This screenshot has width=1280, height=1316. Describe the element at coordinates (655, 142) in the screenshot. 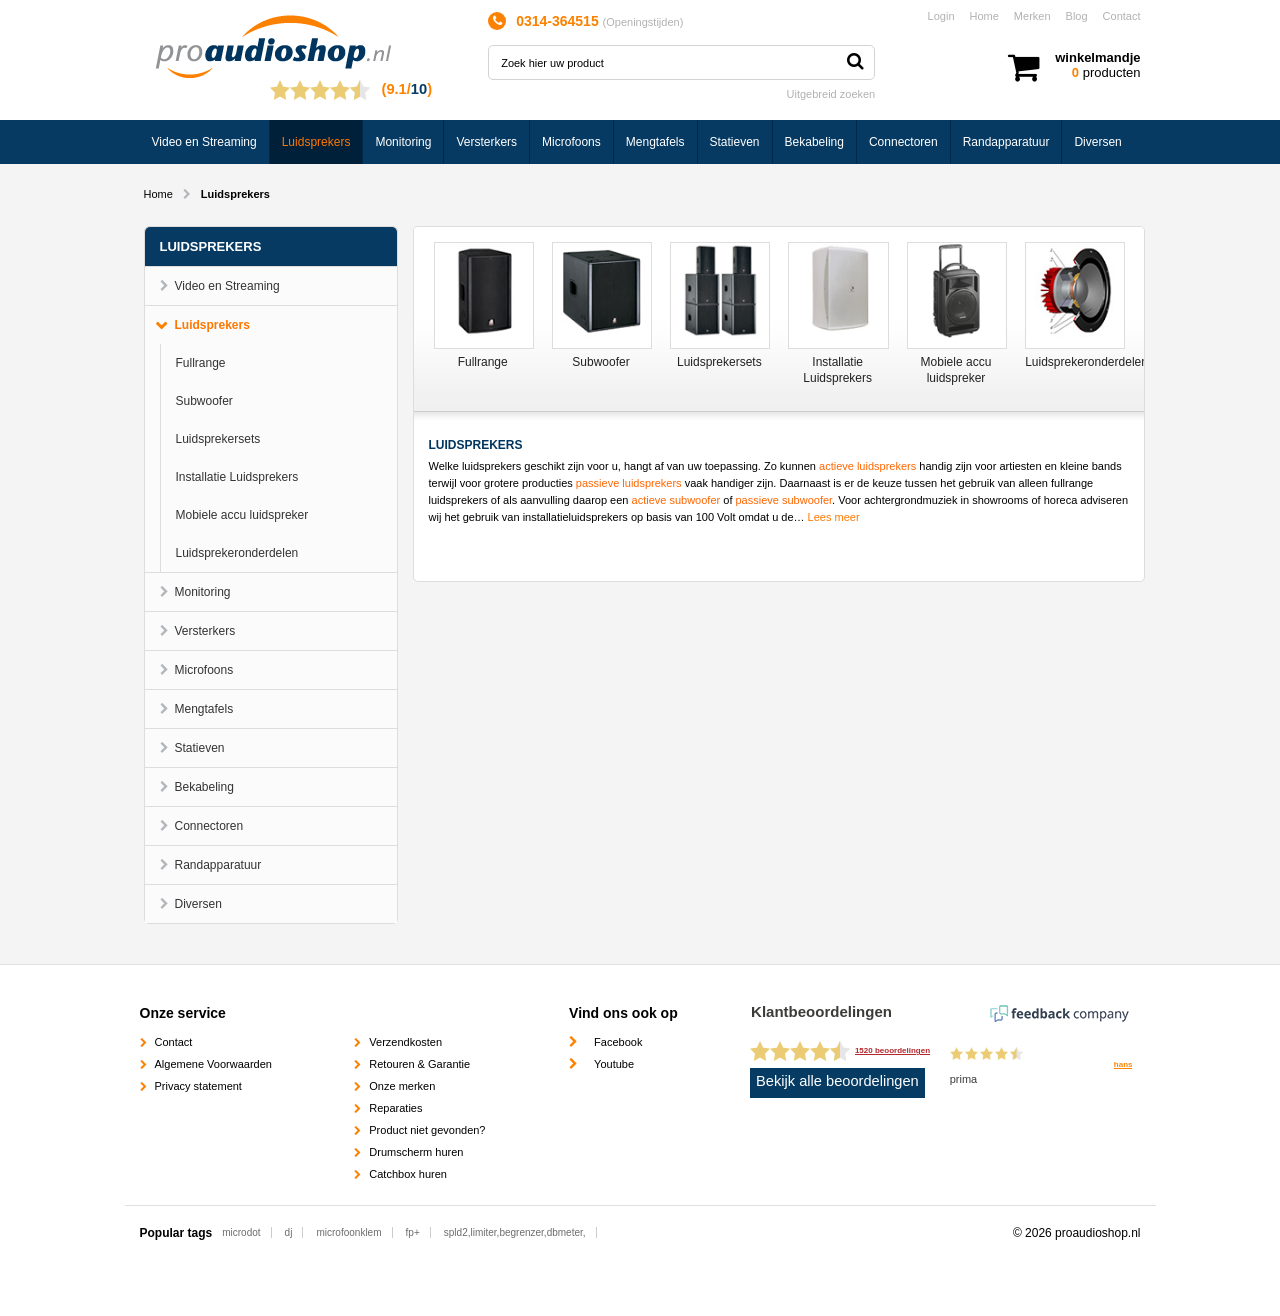

I see `Mengtafels` at that location.